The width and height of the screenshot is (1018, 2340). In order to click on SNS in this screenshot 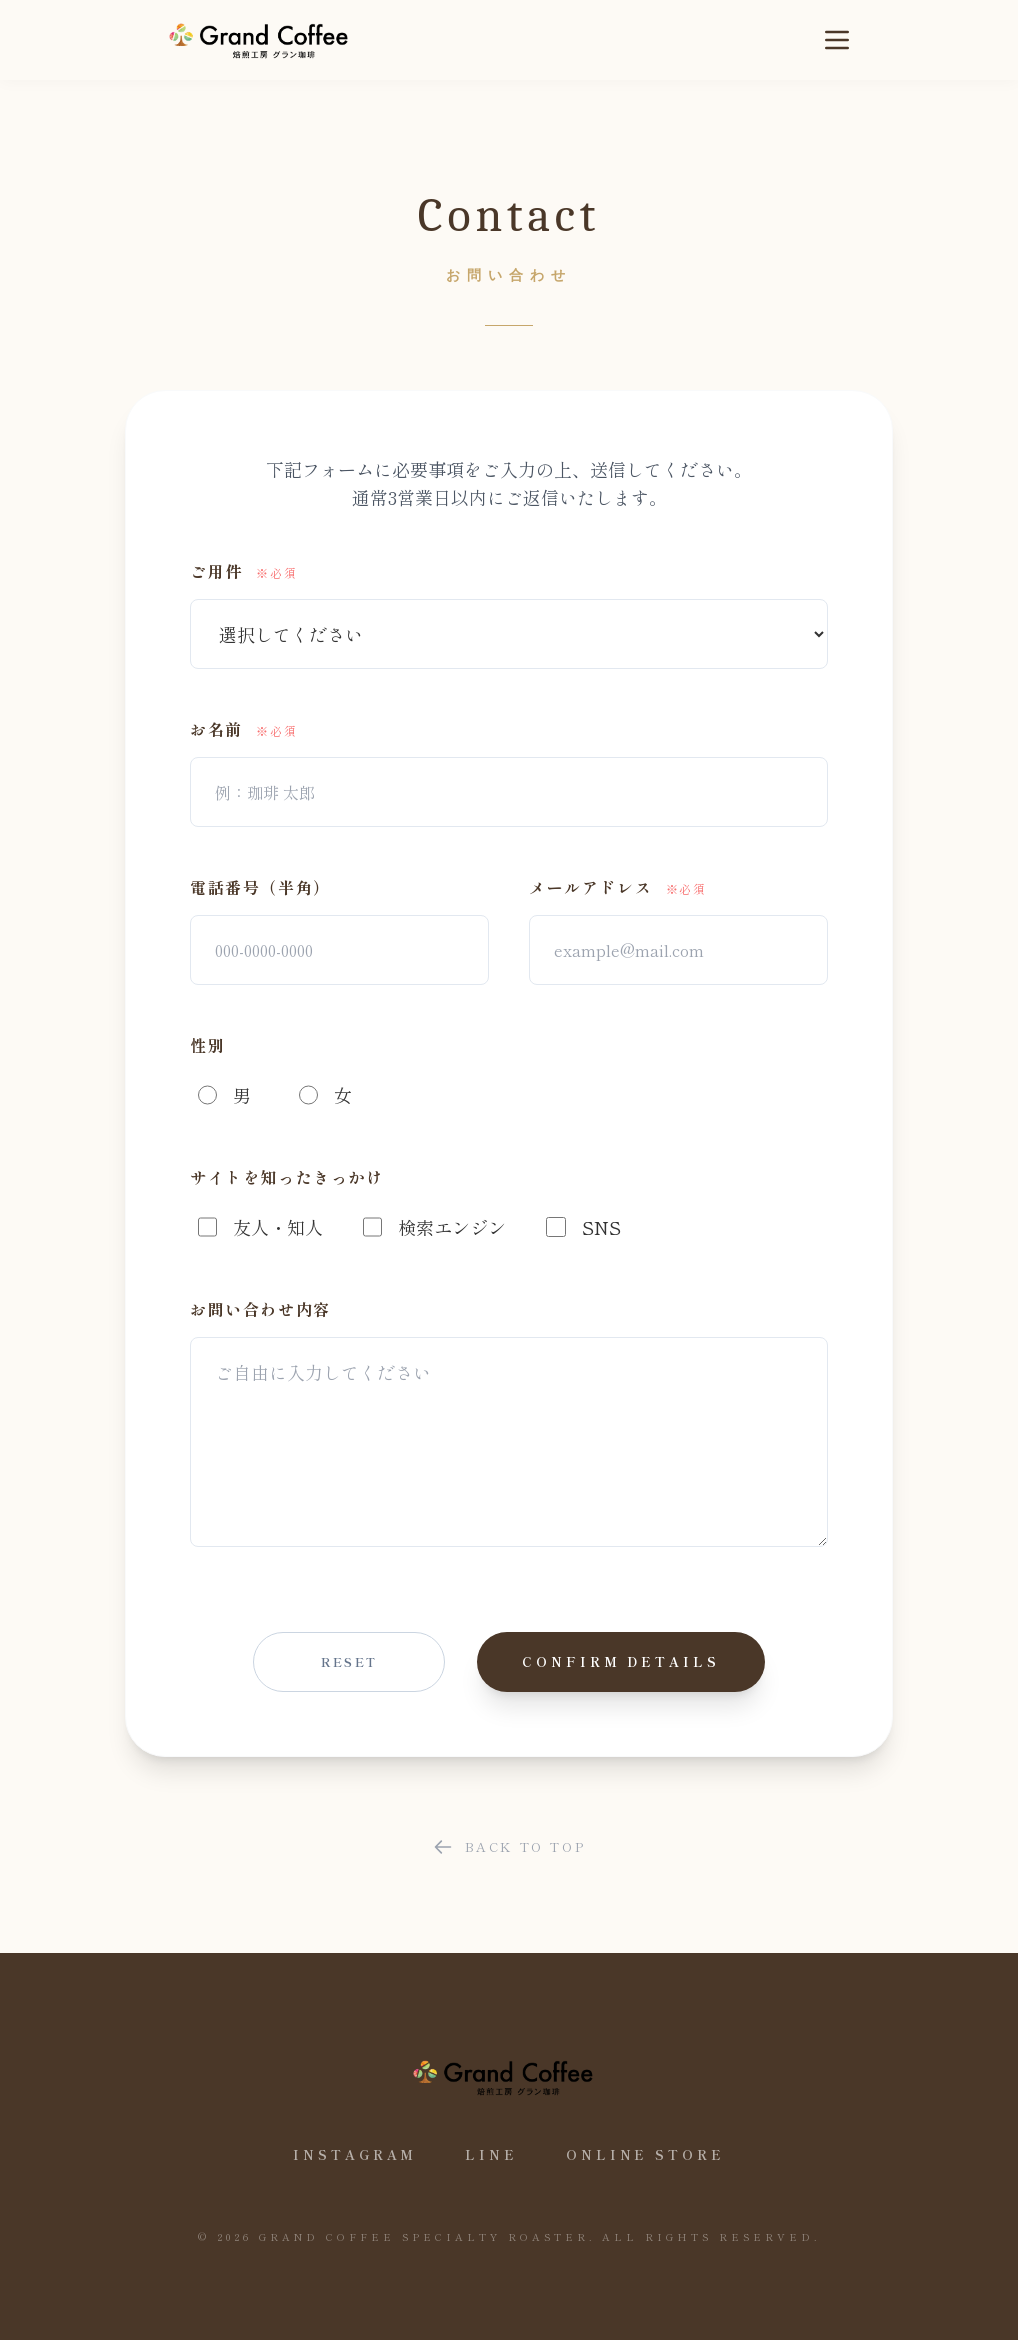, I will do `click(583, 1227)`.